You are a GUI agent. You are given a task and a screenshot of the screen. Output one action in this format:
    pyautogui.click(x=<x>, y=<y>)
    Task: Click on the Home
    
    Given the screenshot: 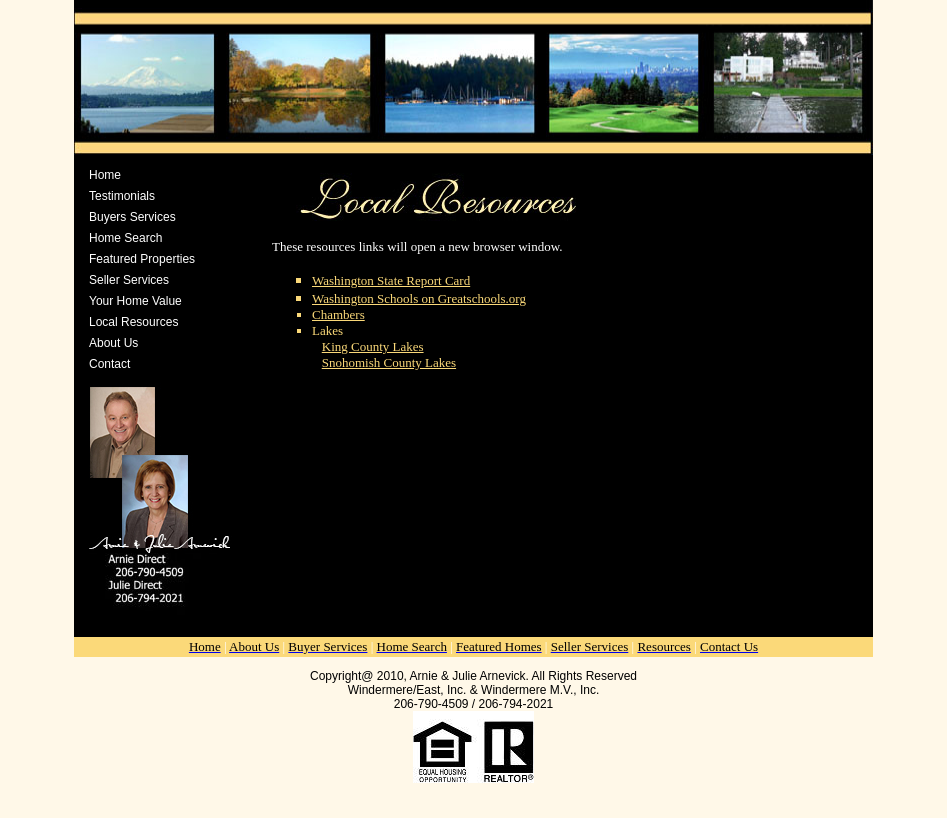 What is the action you would take?
    pyautogui.click(x=105, y=175)
    